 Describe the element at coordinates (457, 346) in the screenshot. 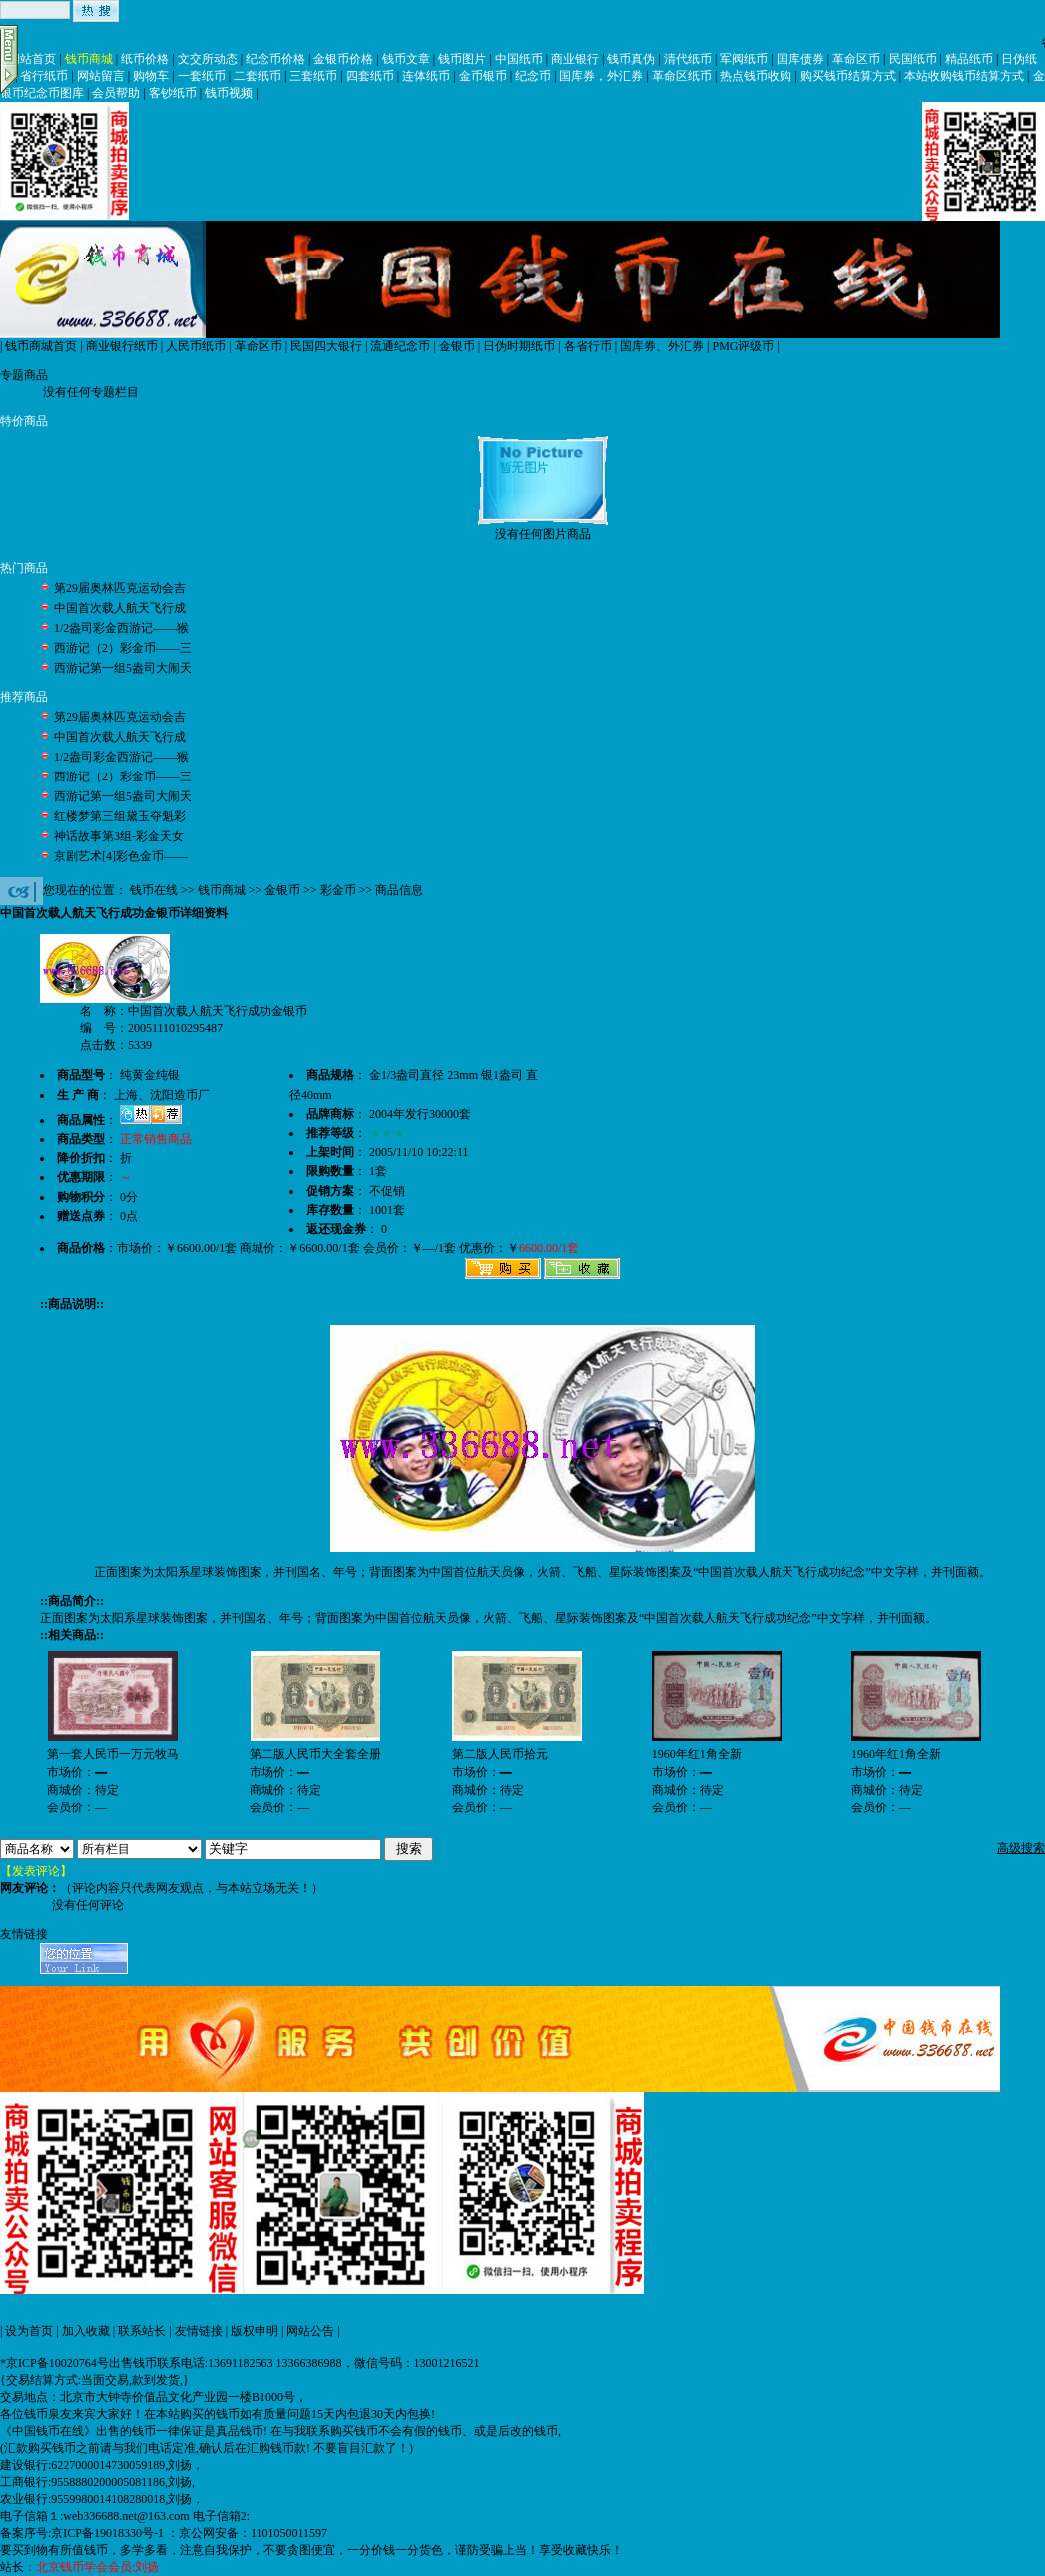

I see `金银币` at that location.